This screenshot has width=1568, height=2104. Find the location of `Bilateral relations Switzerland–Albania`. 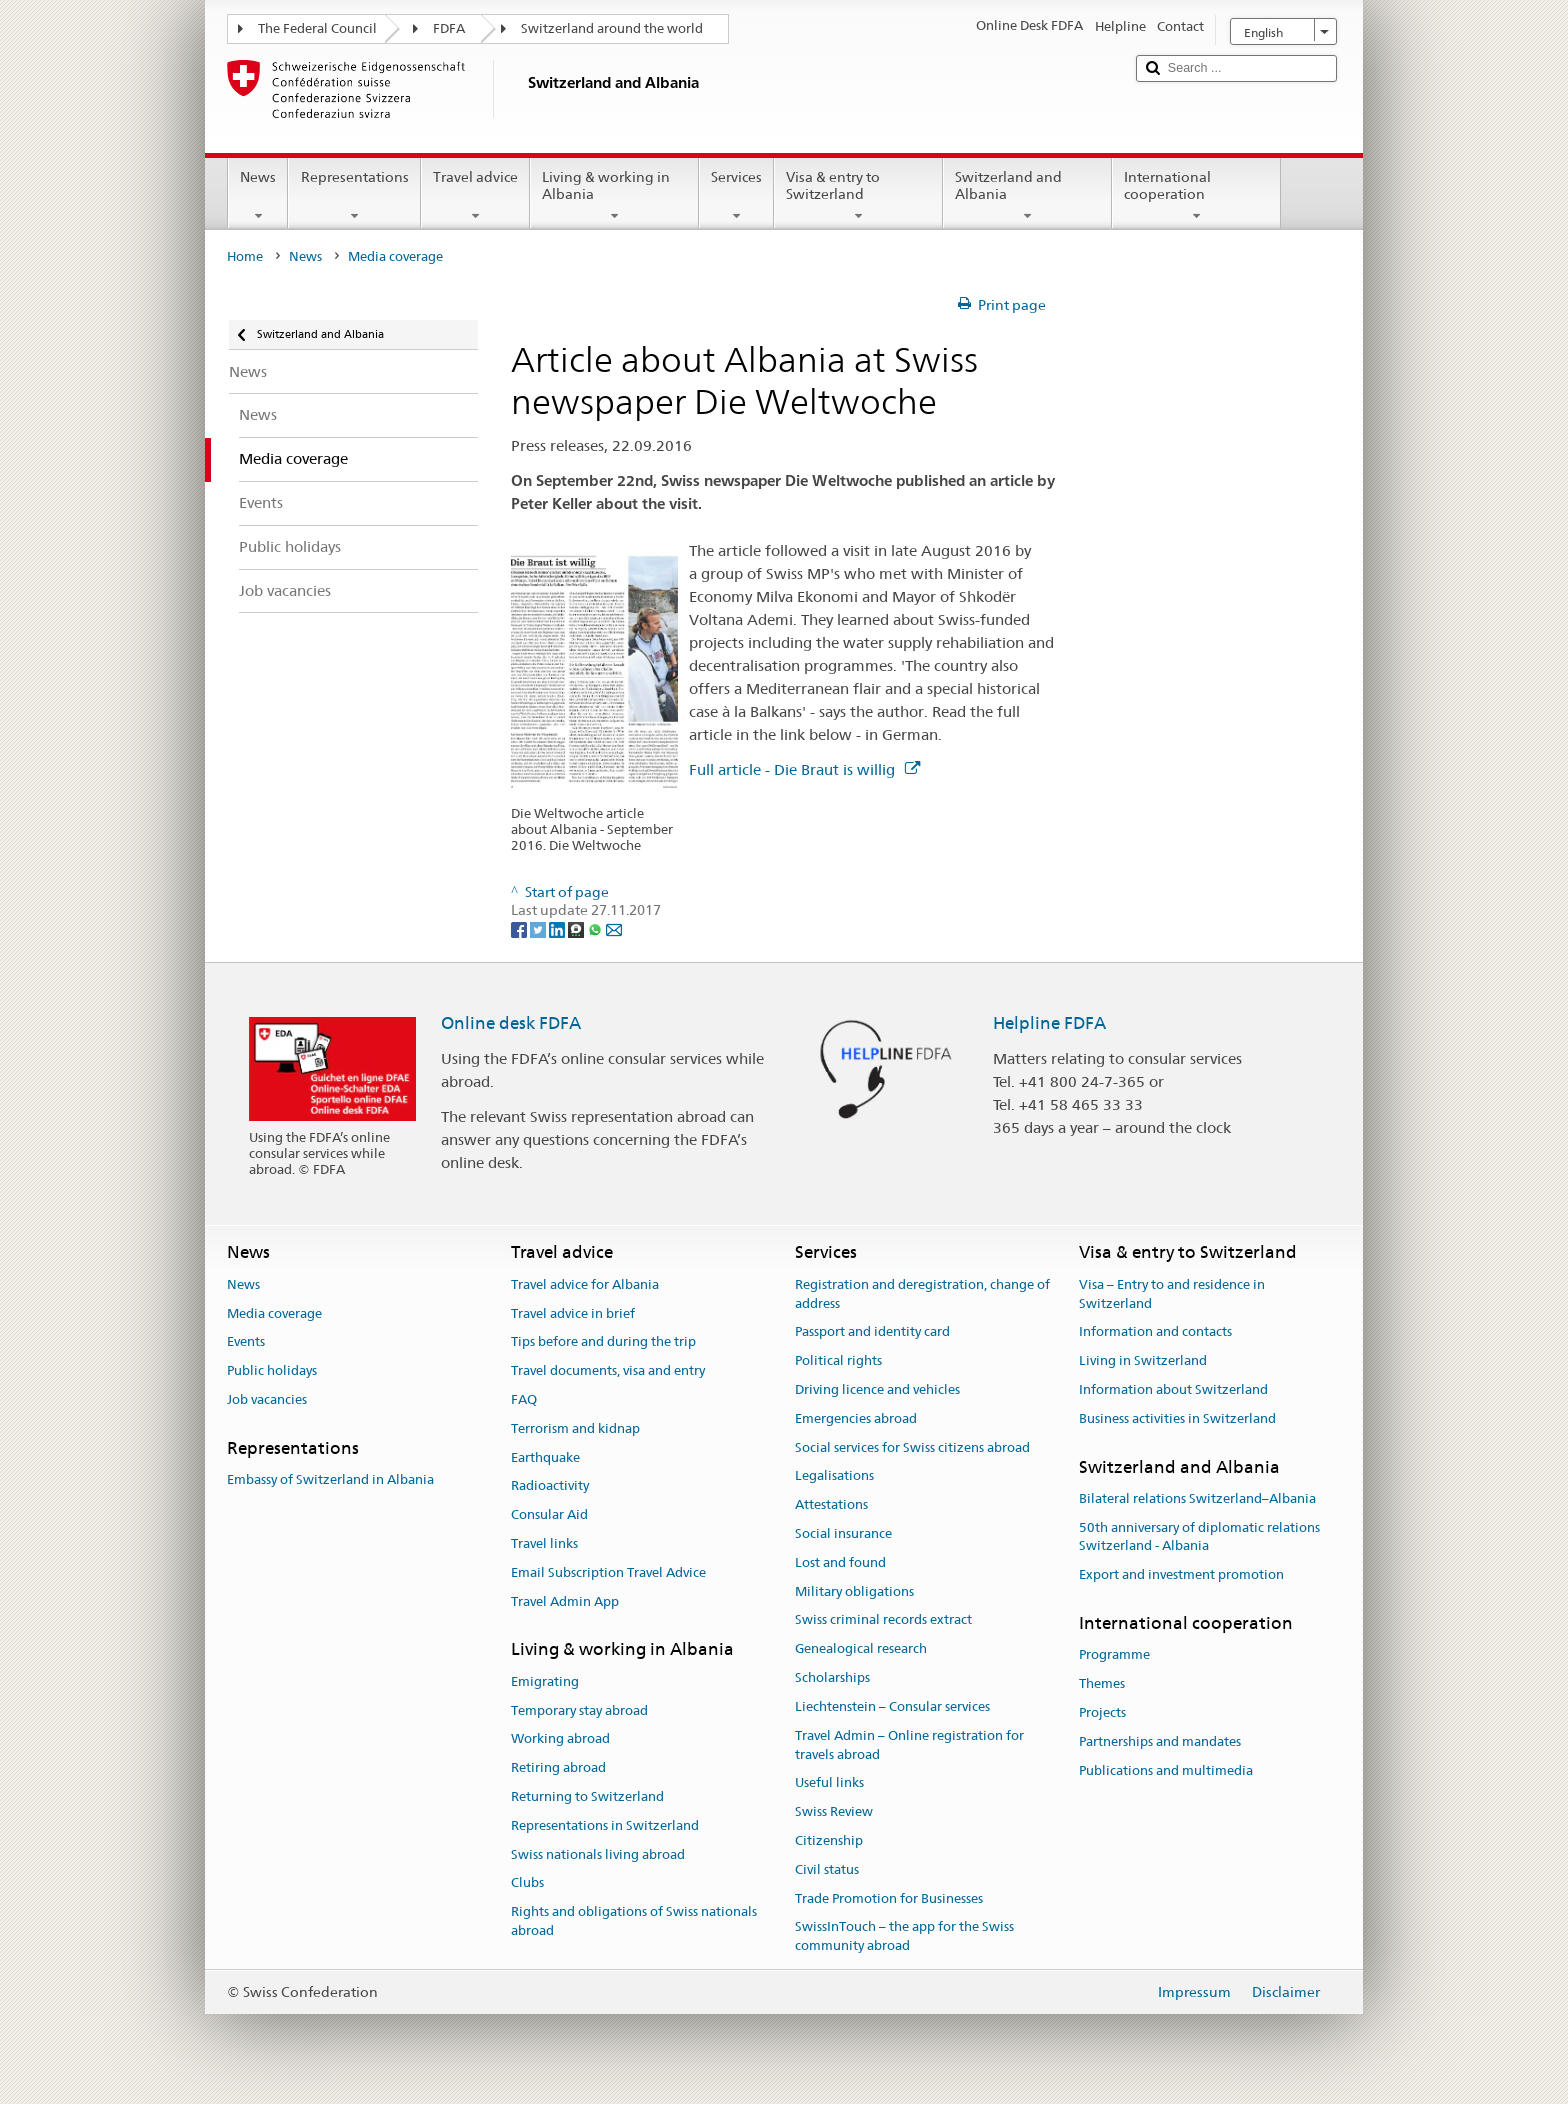

Bilateral relations Switzerland–Albania is located at coordinates (1197, 1498).